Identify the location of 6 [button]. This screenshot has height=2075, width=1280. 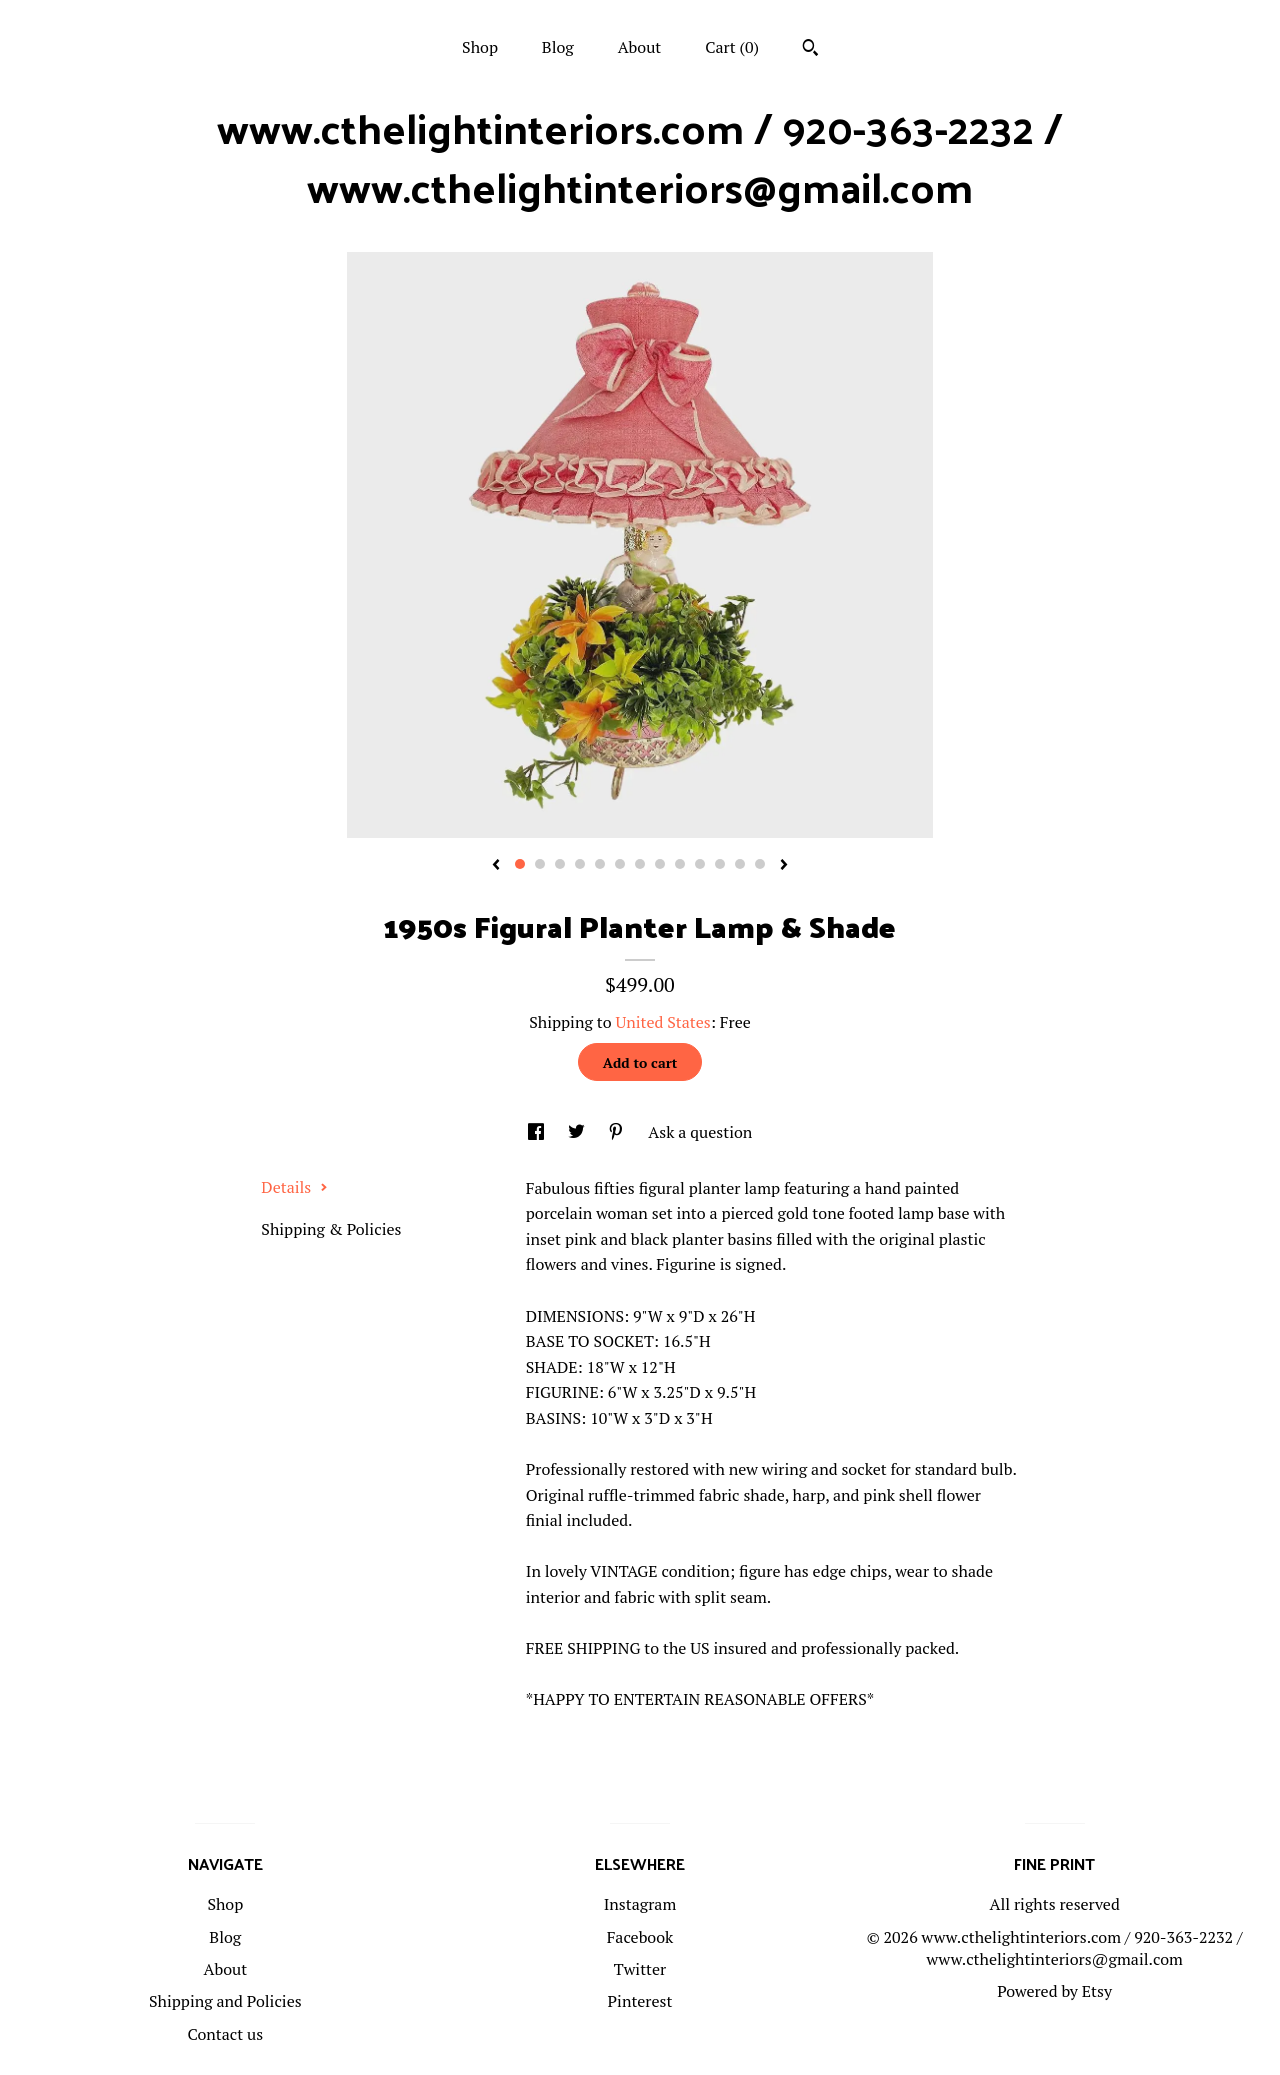
(620, 864).